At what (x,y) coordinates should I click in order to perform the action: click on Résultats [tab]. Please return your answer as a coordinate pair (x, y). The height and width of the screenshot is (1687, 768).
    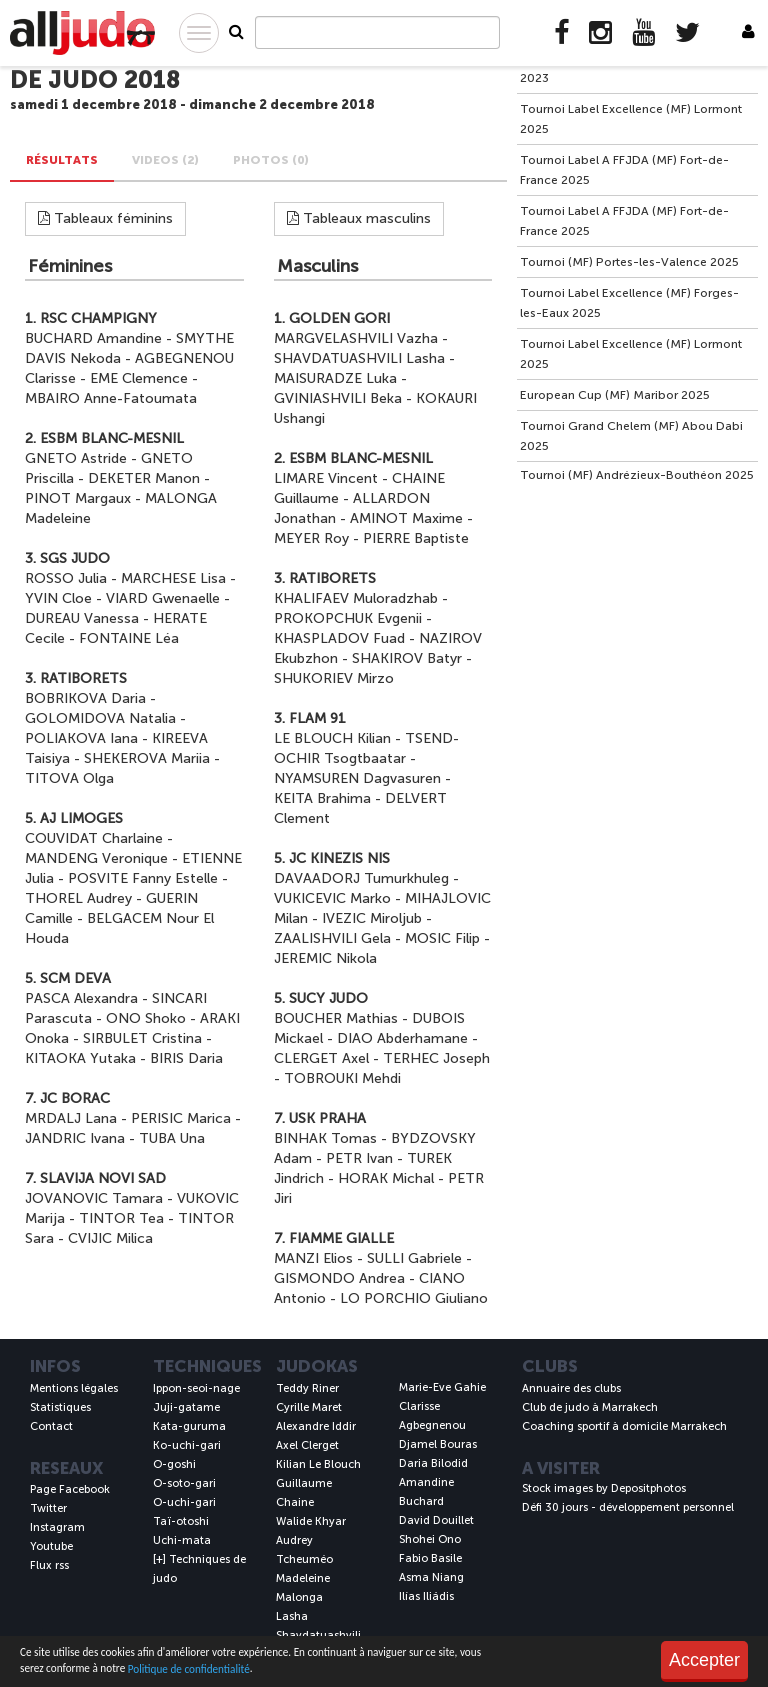
    Looking at the image, I should click on (62, 160).